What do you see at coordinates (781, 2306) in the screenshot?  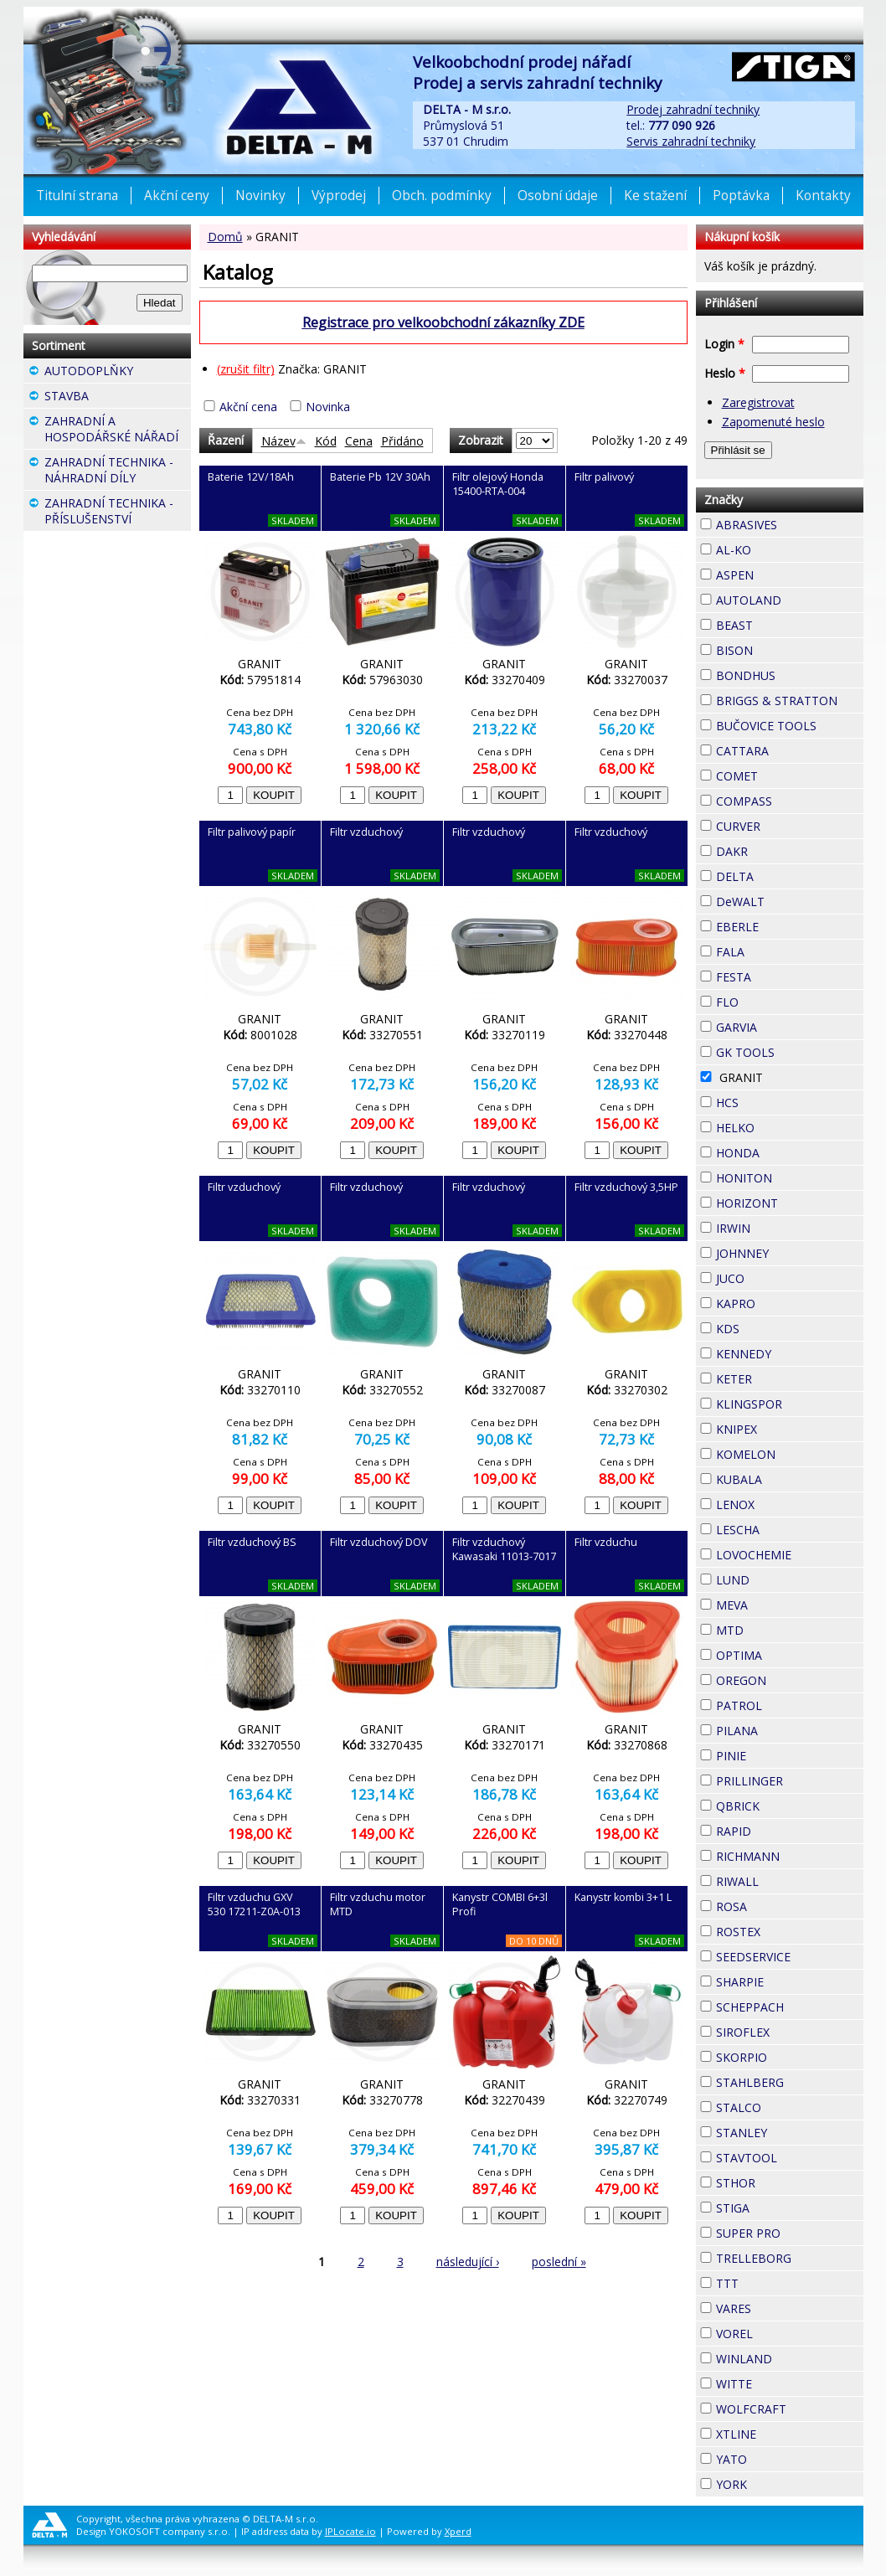 I see `VARES` at bounding box center [781, 2306].